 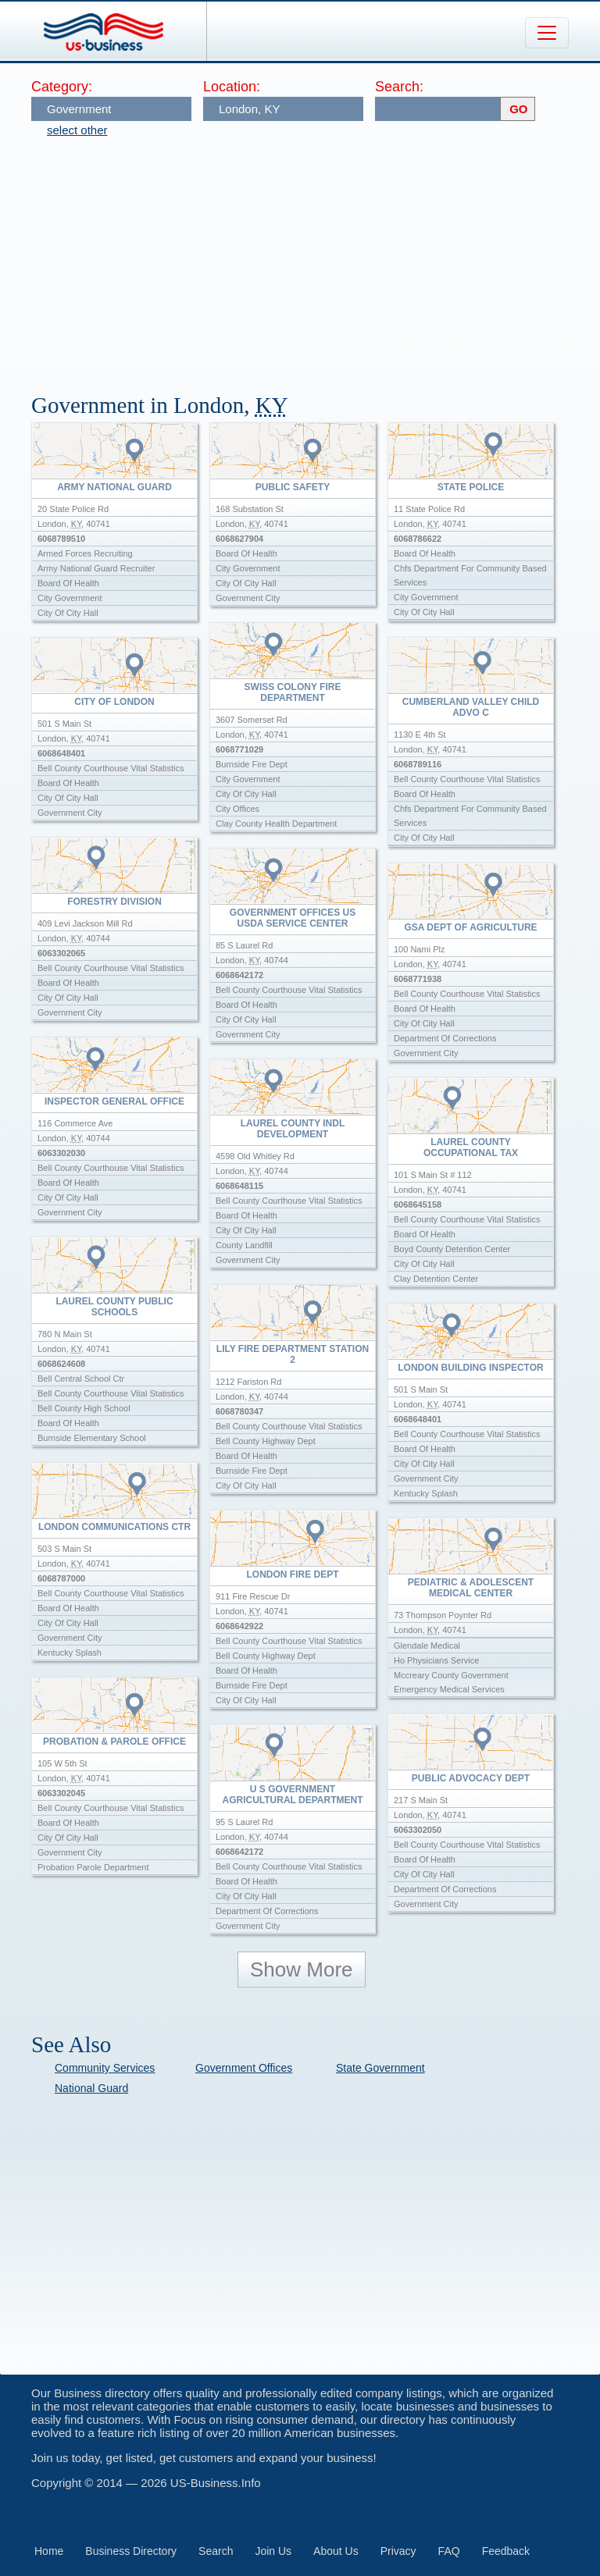 What do you see at coordinates (48, 2551) in the screenshot?
I see `Home` at bounding box center [48, 2551].